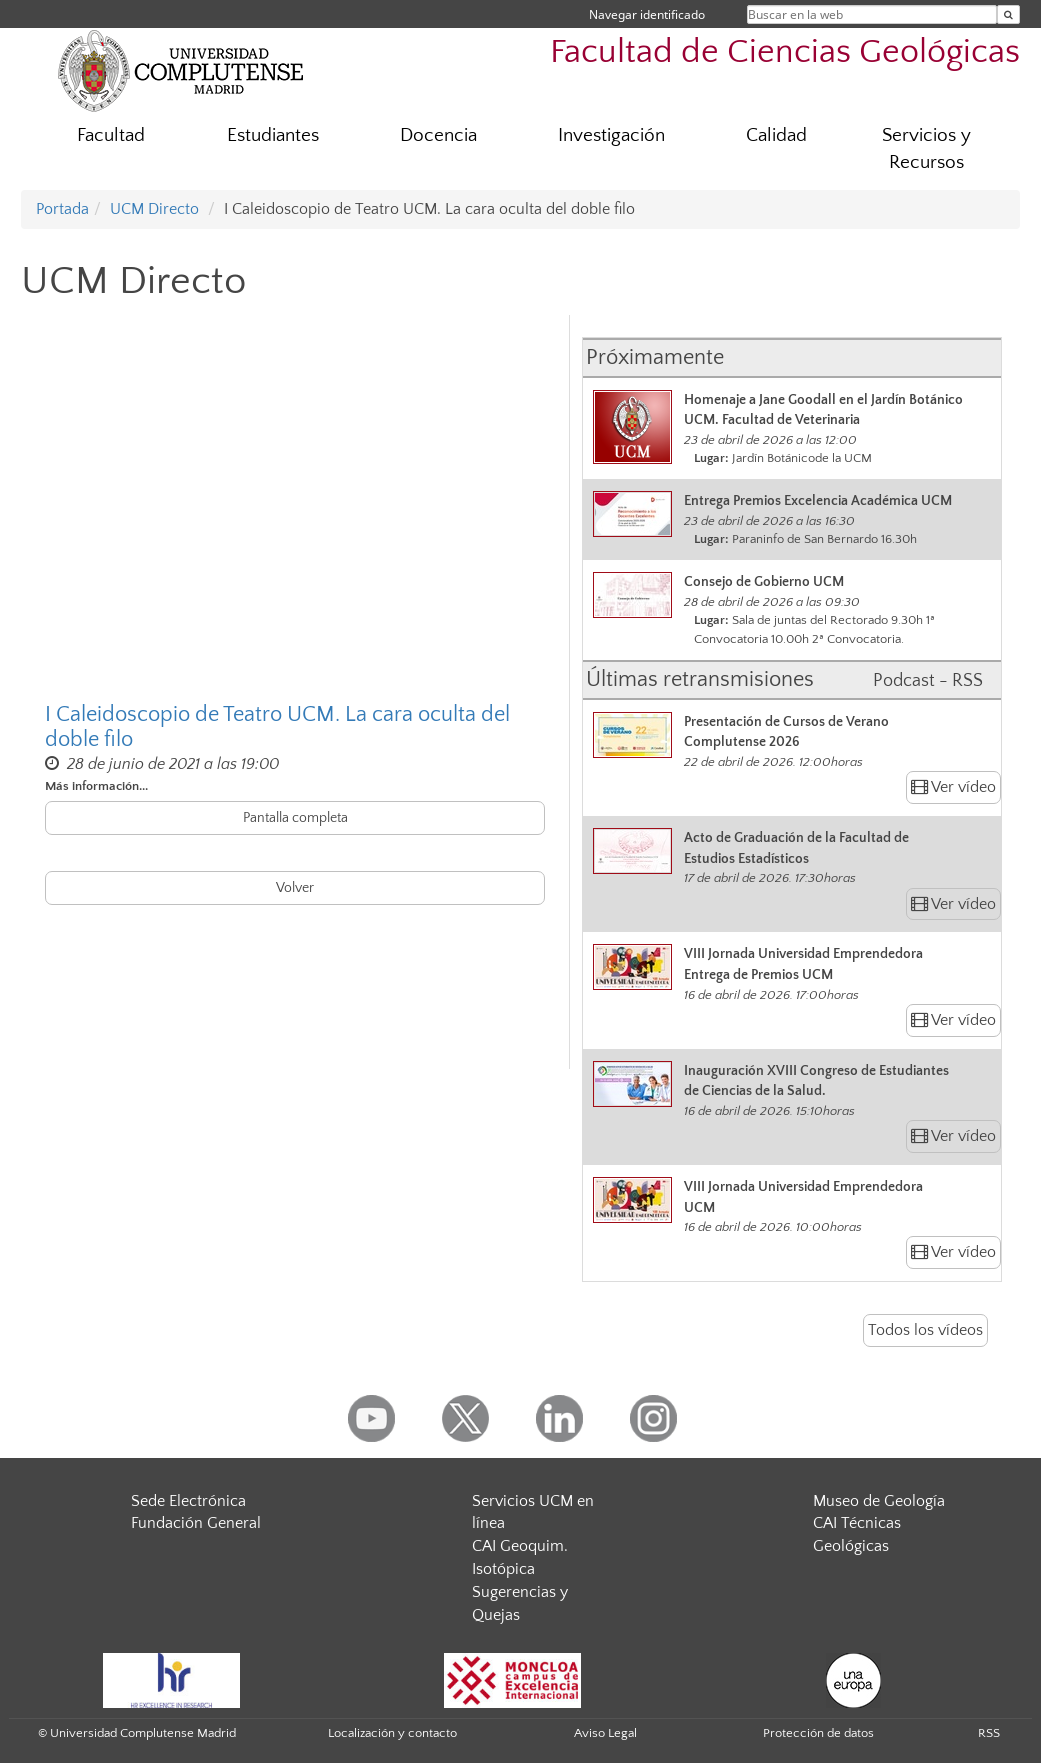 Image resolution: width=1041 pixels, height=1763 pixels. I want to click on Sede Electrónica, so click(188, 1501).